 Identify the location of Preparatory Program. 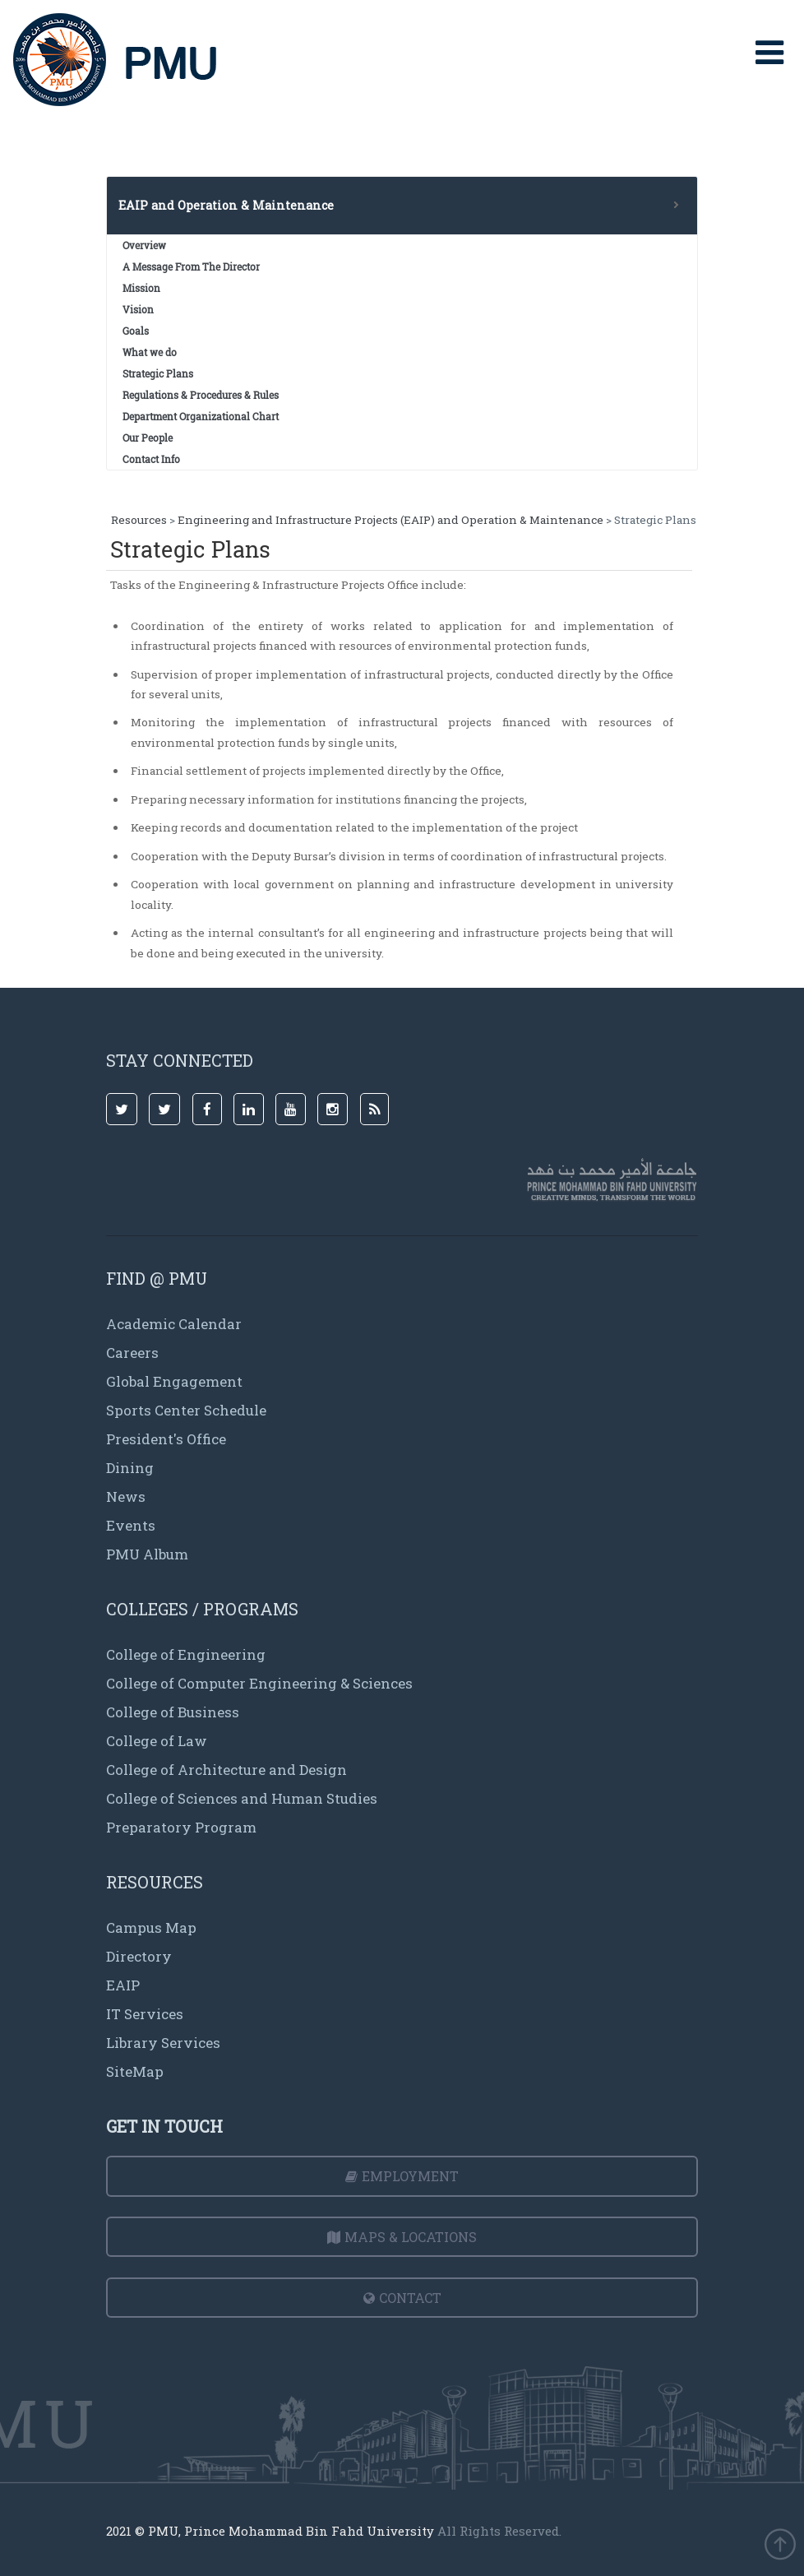
(181, 1827).